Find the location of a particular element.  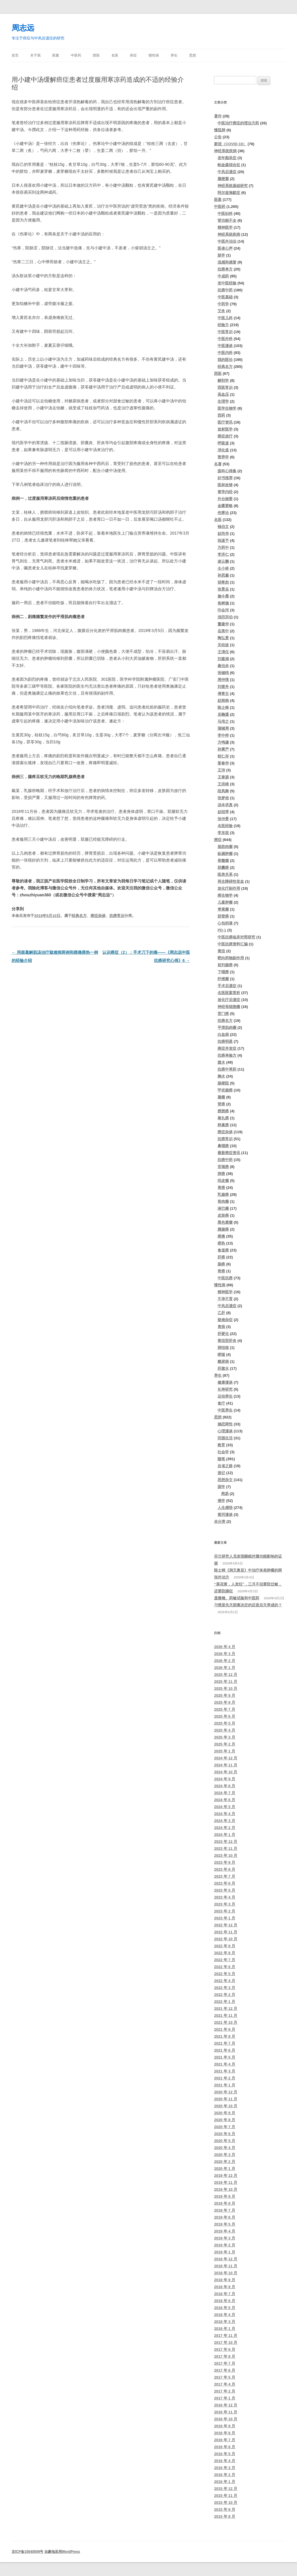

2018 年 9 月 is located at coordinates (224, 2280).